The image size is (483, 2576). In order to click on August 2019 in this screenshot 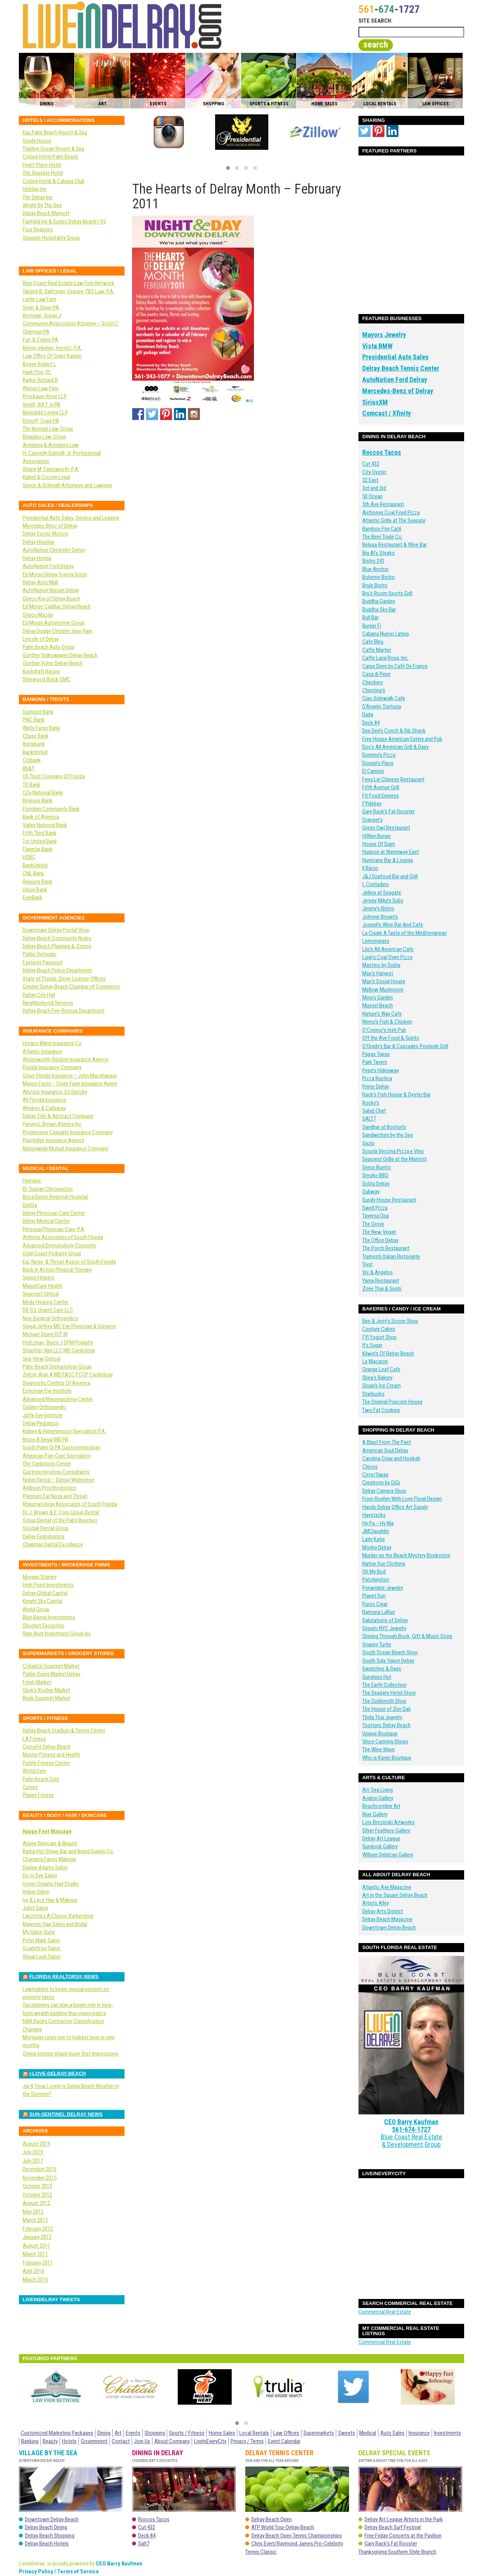, I will do `click(36, 2143)`.